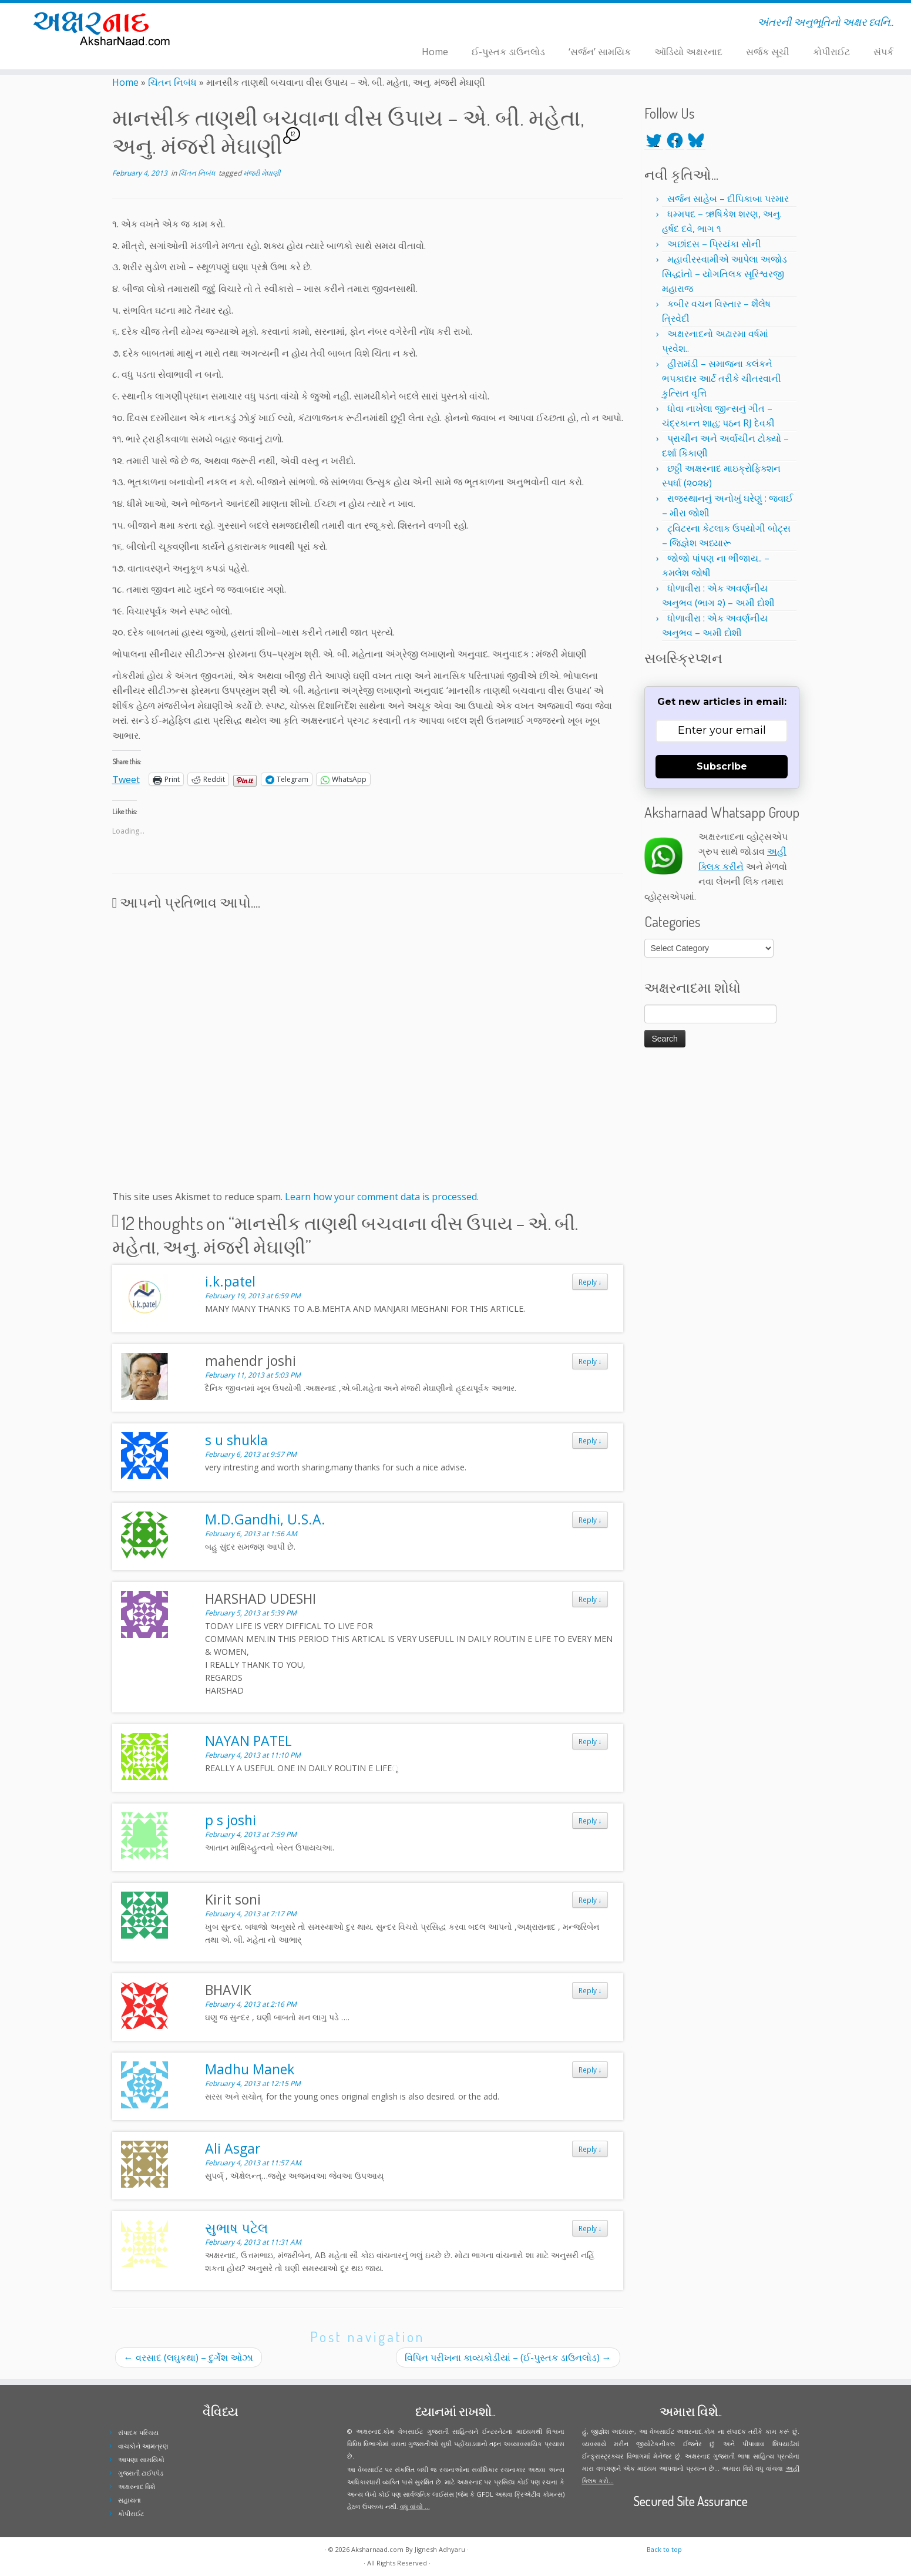 The width and height of the screenshot is (911, 2576). Describe the element at coordinates (129, 2500) in the screenshot. I see `સહાયતા` at that location.